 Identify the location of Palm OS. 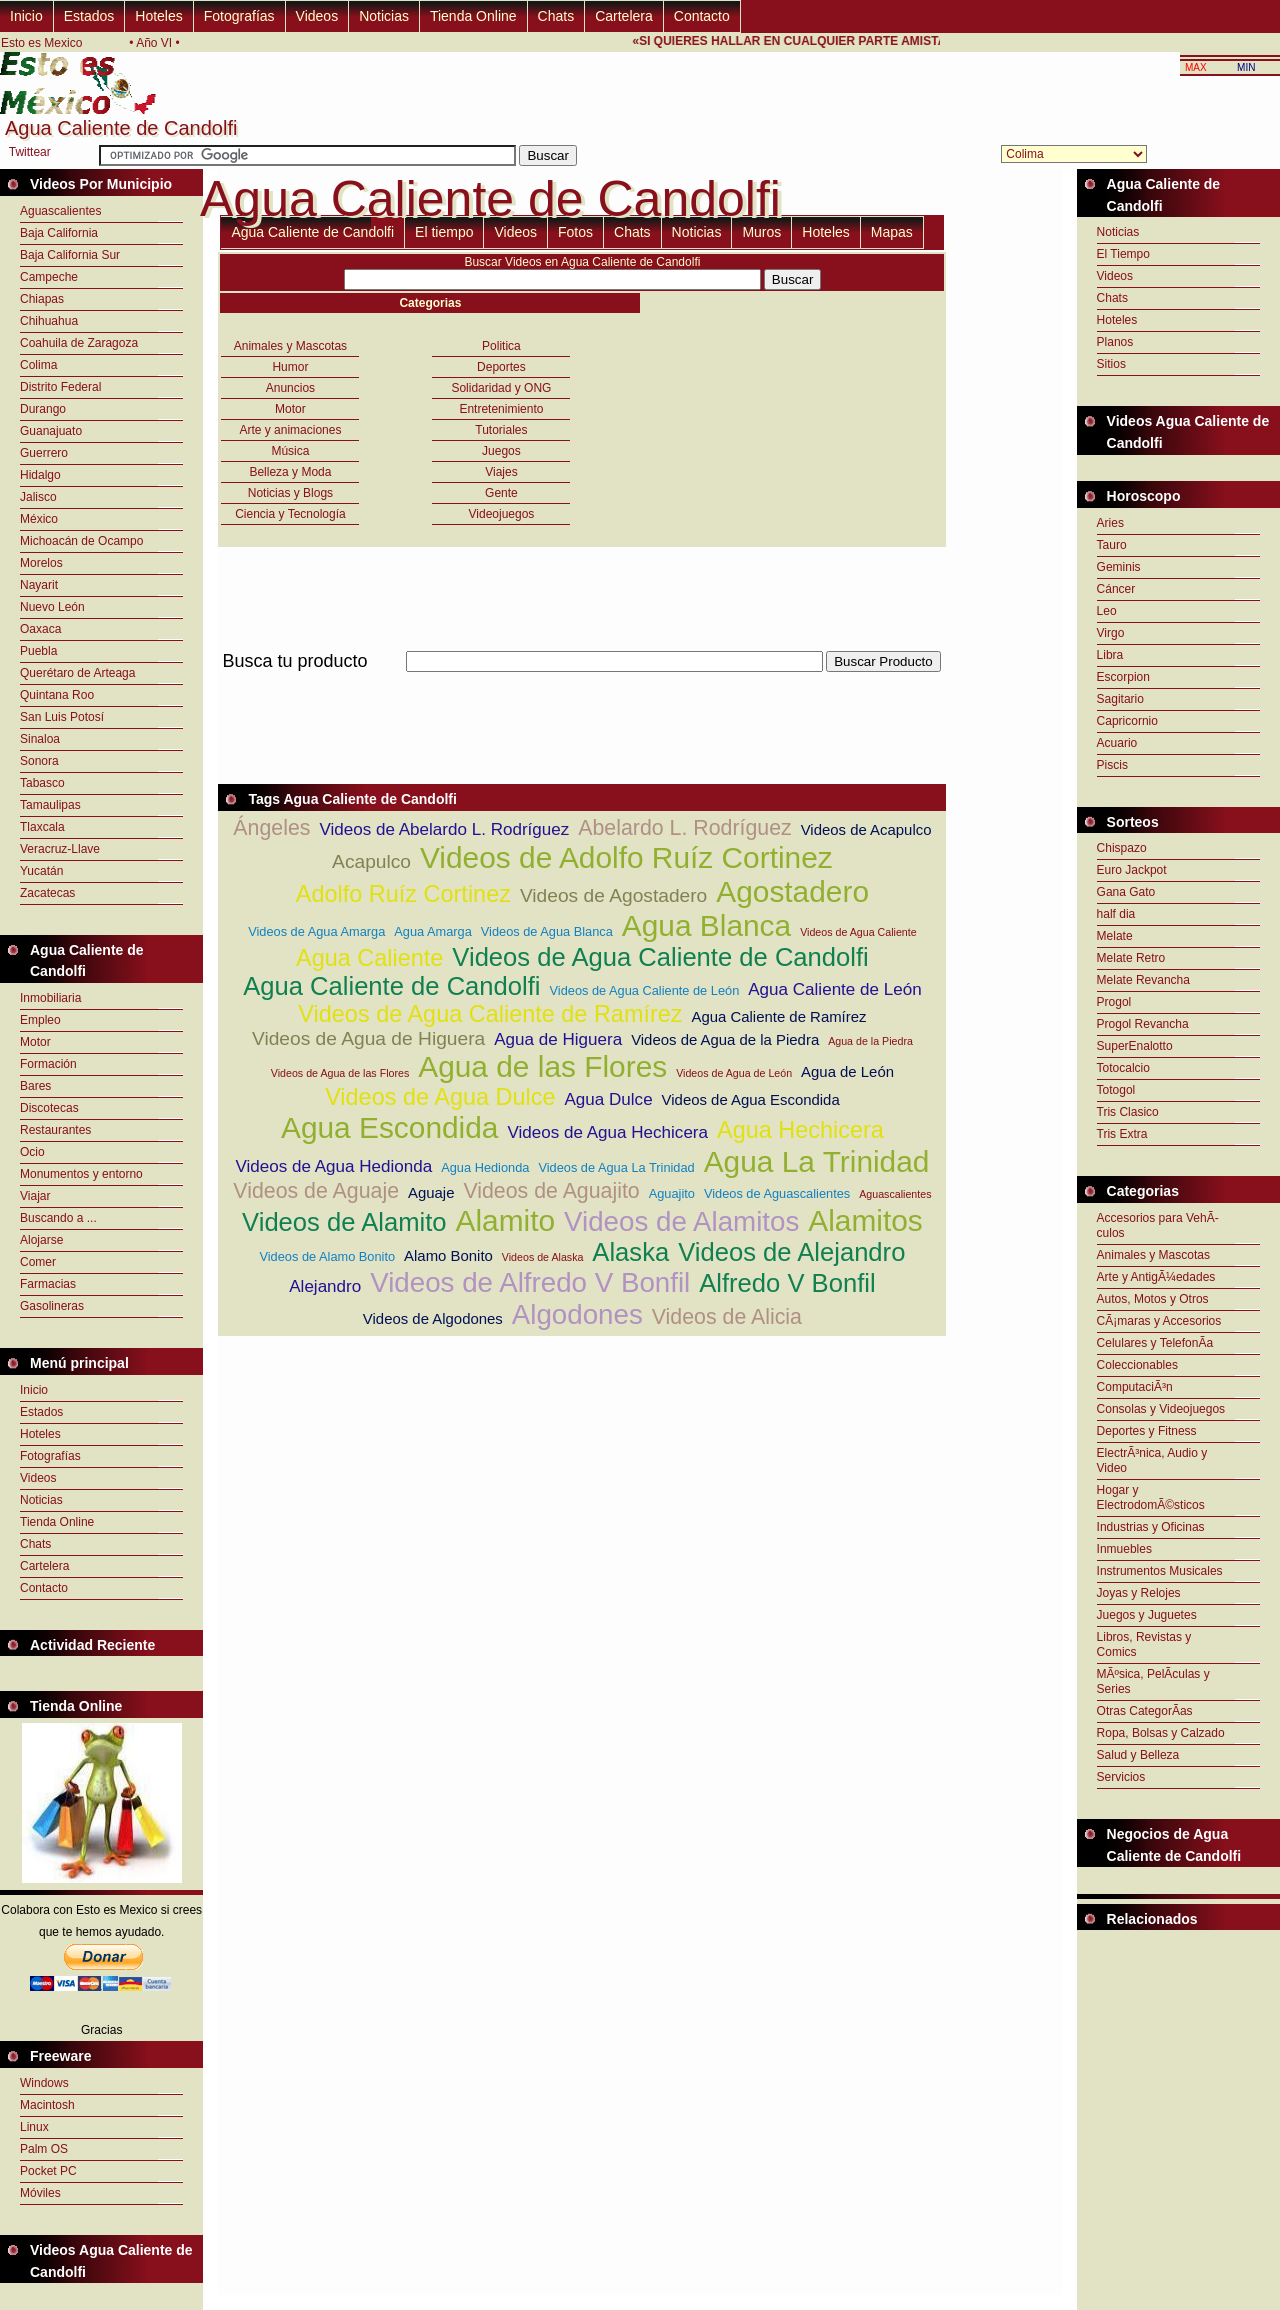
(44, 2149).